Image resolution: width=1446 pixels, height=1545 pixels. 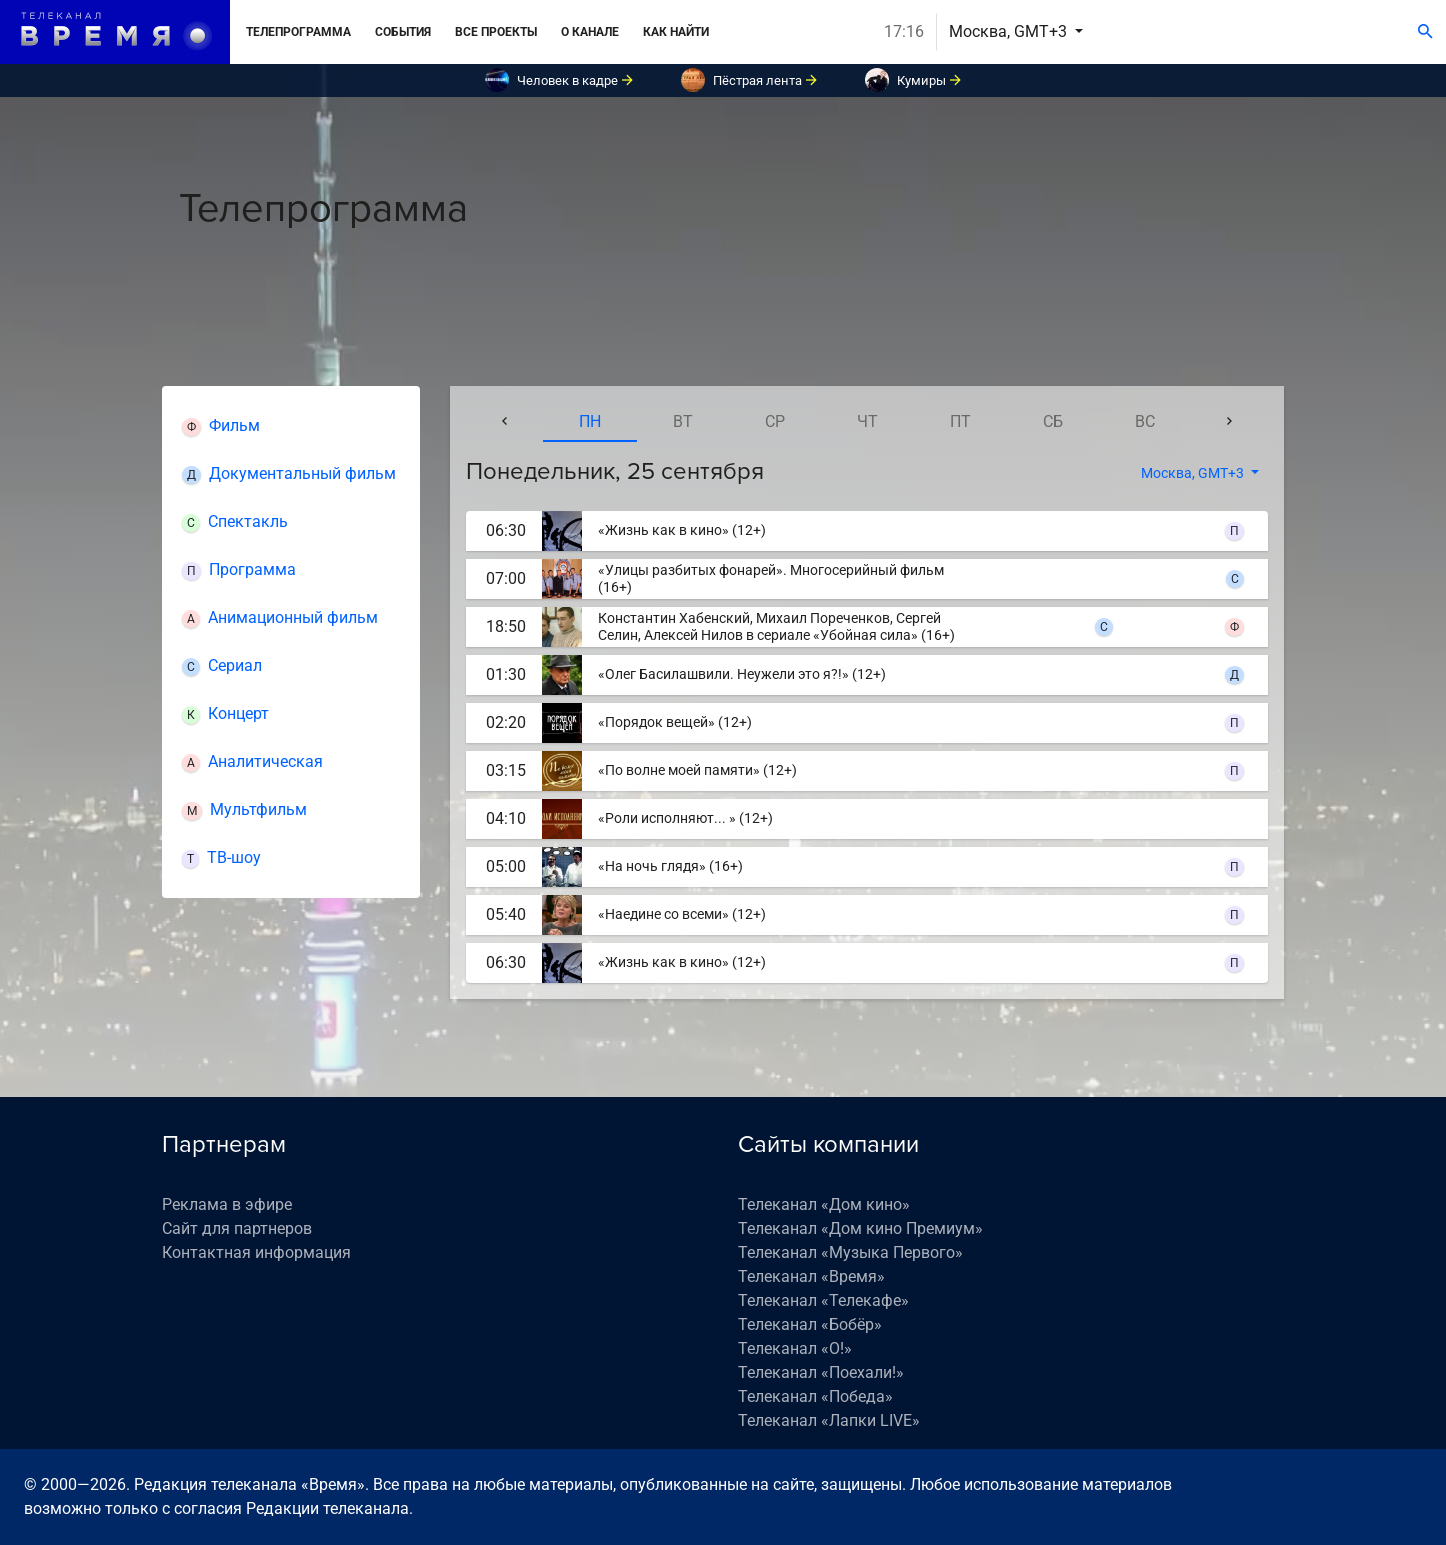 What do you see at coordinates (824, 1204) in the screenshot?
I see `Телеканал «Дом кино»` at bounding box center [824, 1204].